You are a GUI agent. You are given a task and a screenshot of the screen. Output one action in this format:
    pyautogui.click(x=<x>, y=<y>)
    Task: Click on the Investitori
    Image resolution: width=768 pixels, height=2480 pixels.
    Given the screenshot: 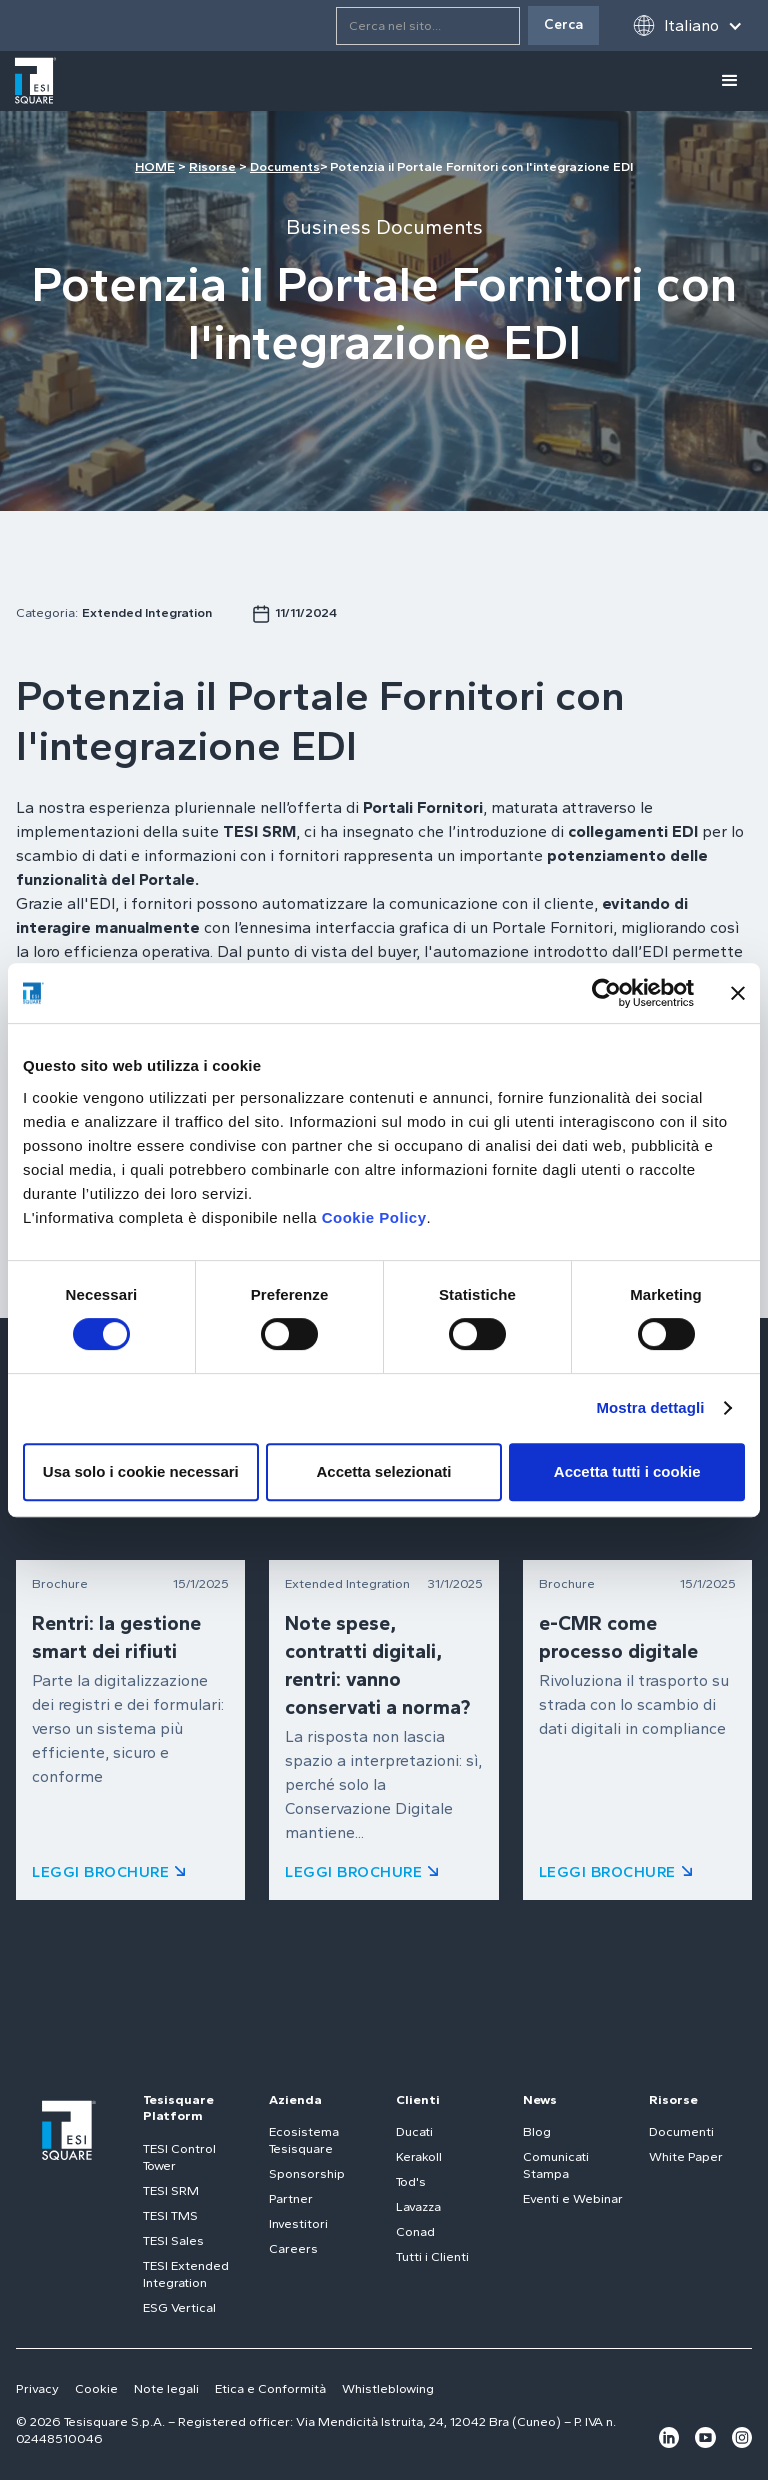 What is the action you would take?
    pyautogui.click(x=298, y=2223)
    